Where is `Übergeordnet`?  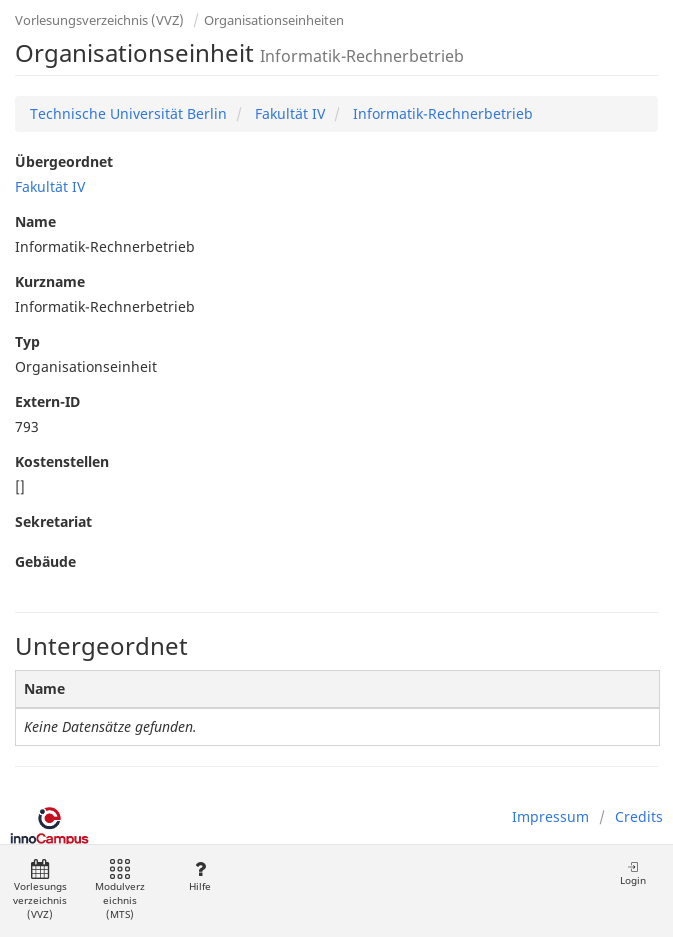
Übergeordnet is located at coordinates (64, 161).